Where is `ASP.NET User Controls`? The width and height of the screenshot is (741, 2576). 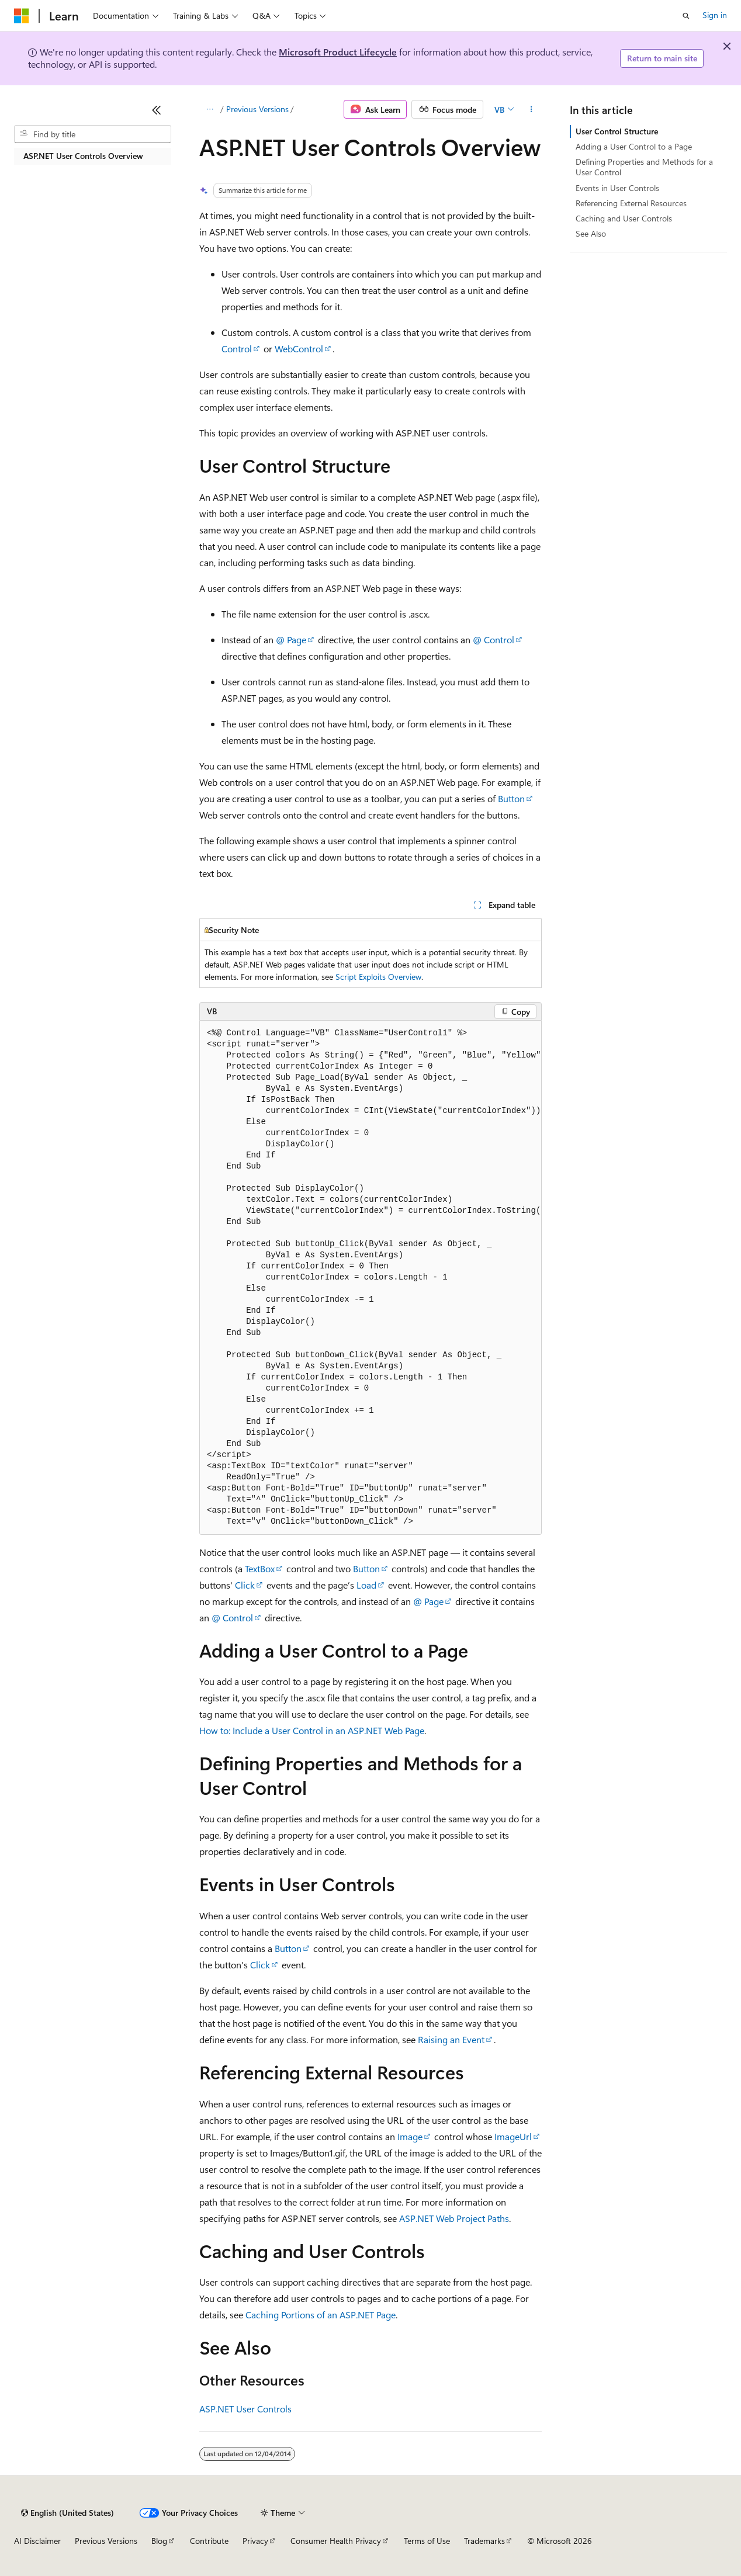 ASP.NET User Controls is located at coordinates (245, 2408).